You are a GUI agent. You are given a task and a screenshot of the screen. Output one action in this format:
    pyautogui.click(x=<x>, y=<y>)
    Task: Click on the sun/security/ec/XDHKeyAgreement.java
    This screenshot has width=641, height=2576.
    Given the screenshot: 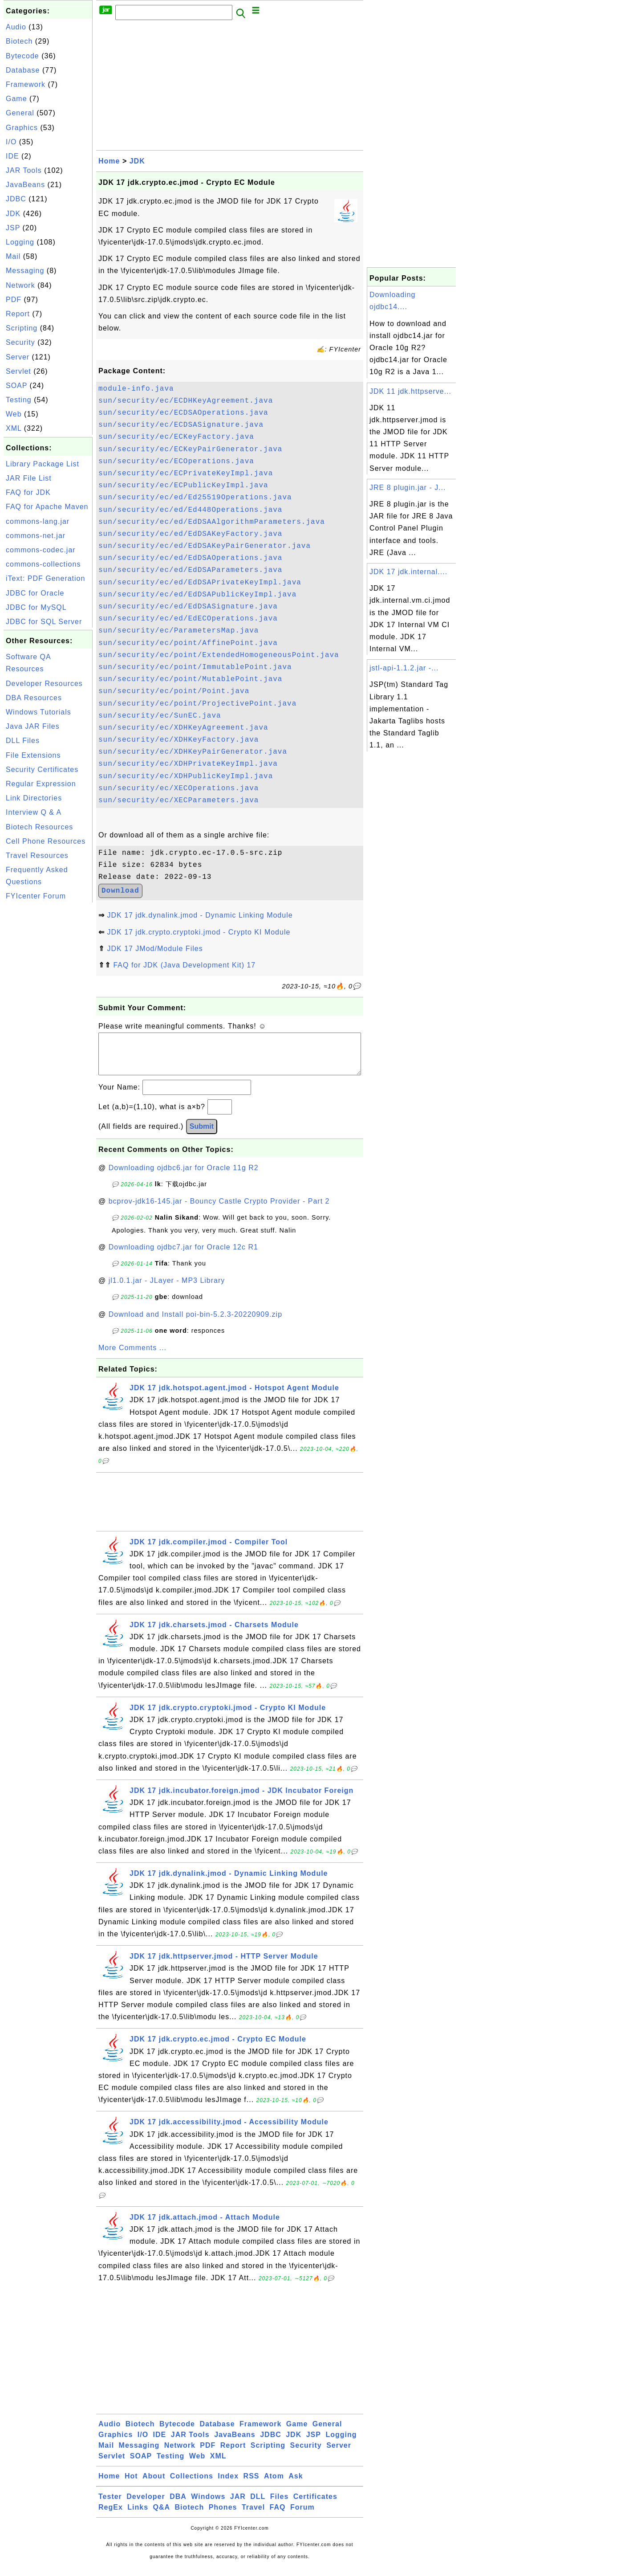 What is the action you would take?
    pyautogui.click(x=183, y=728)
    